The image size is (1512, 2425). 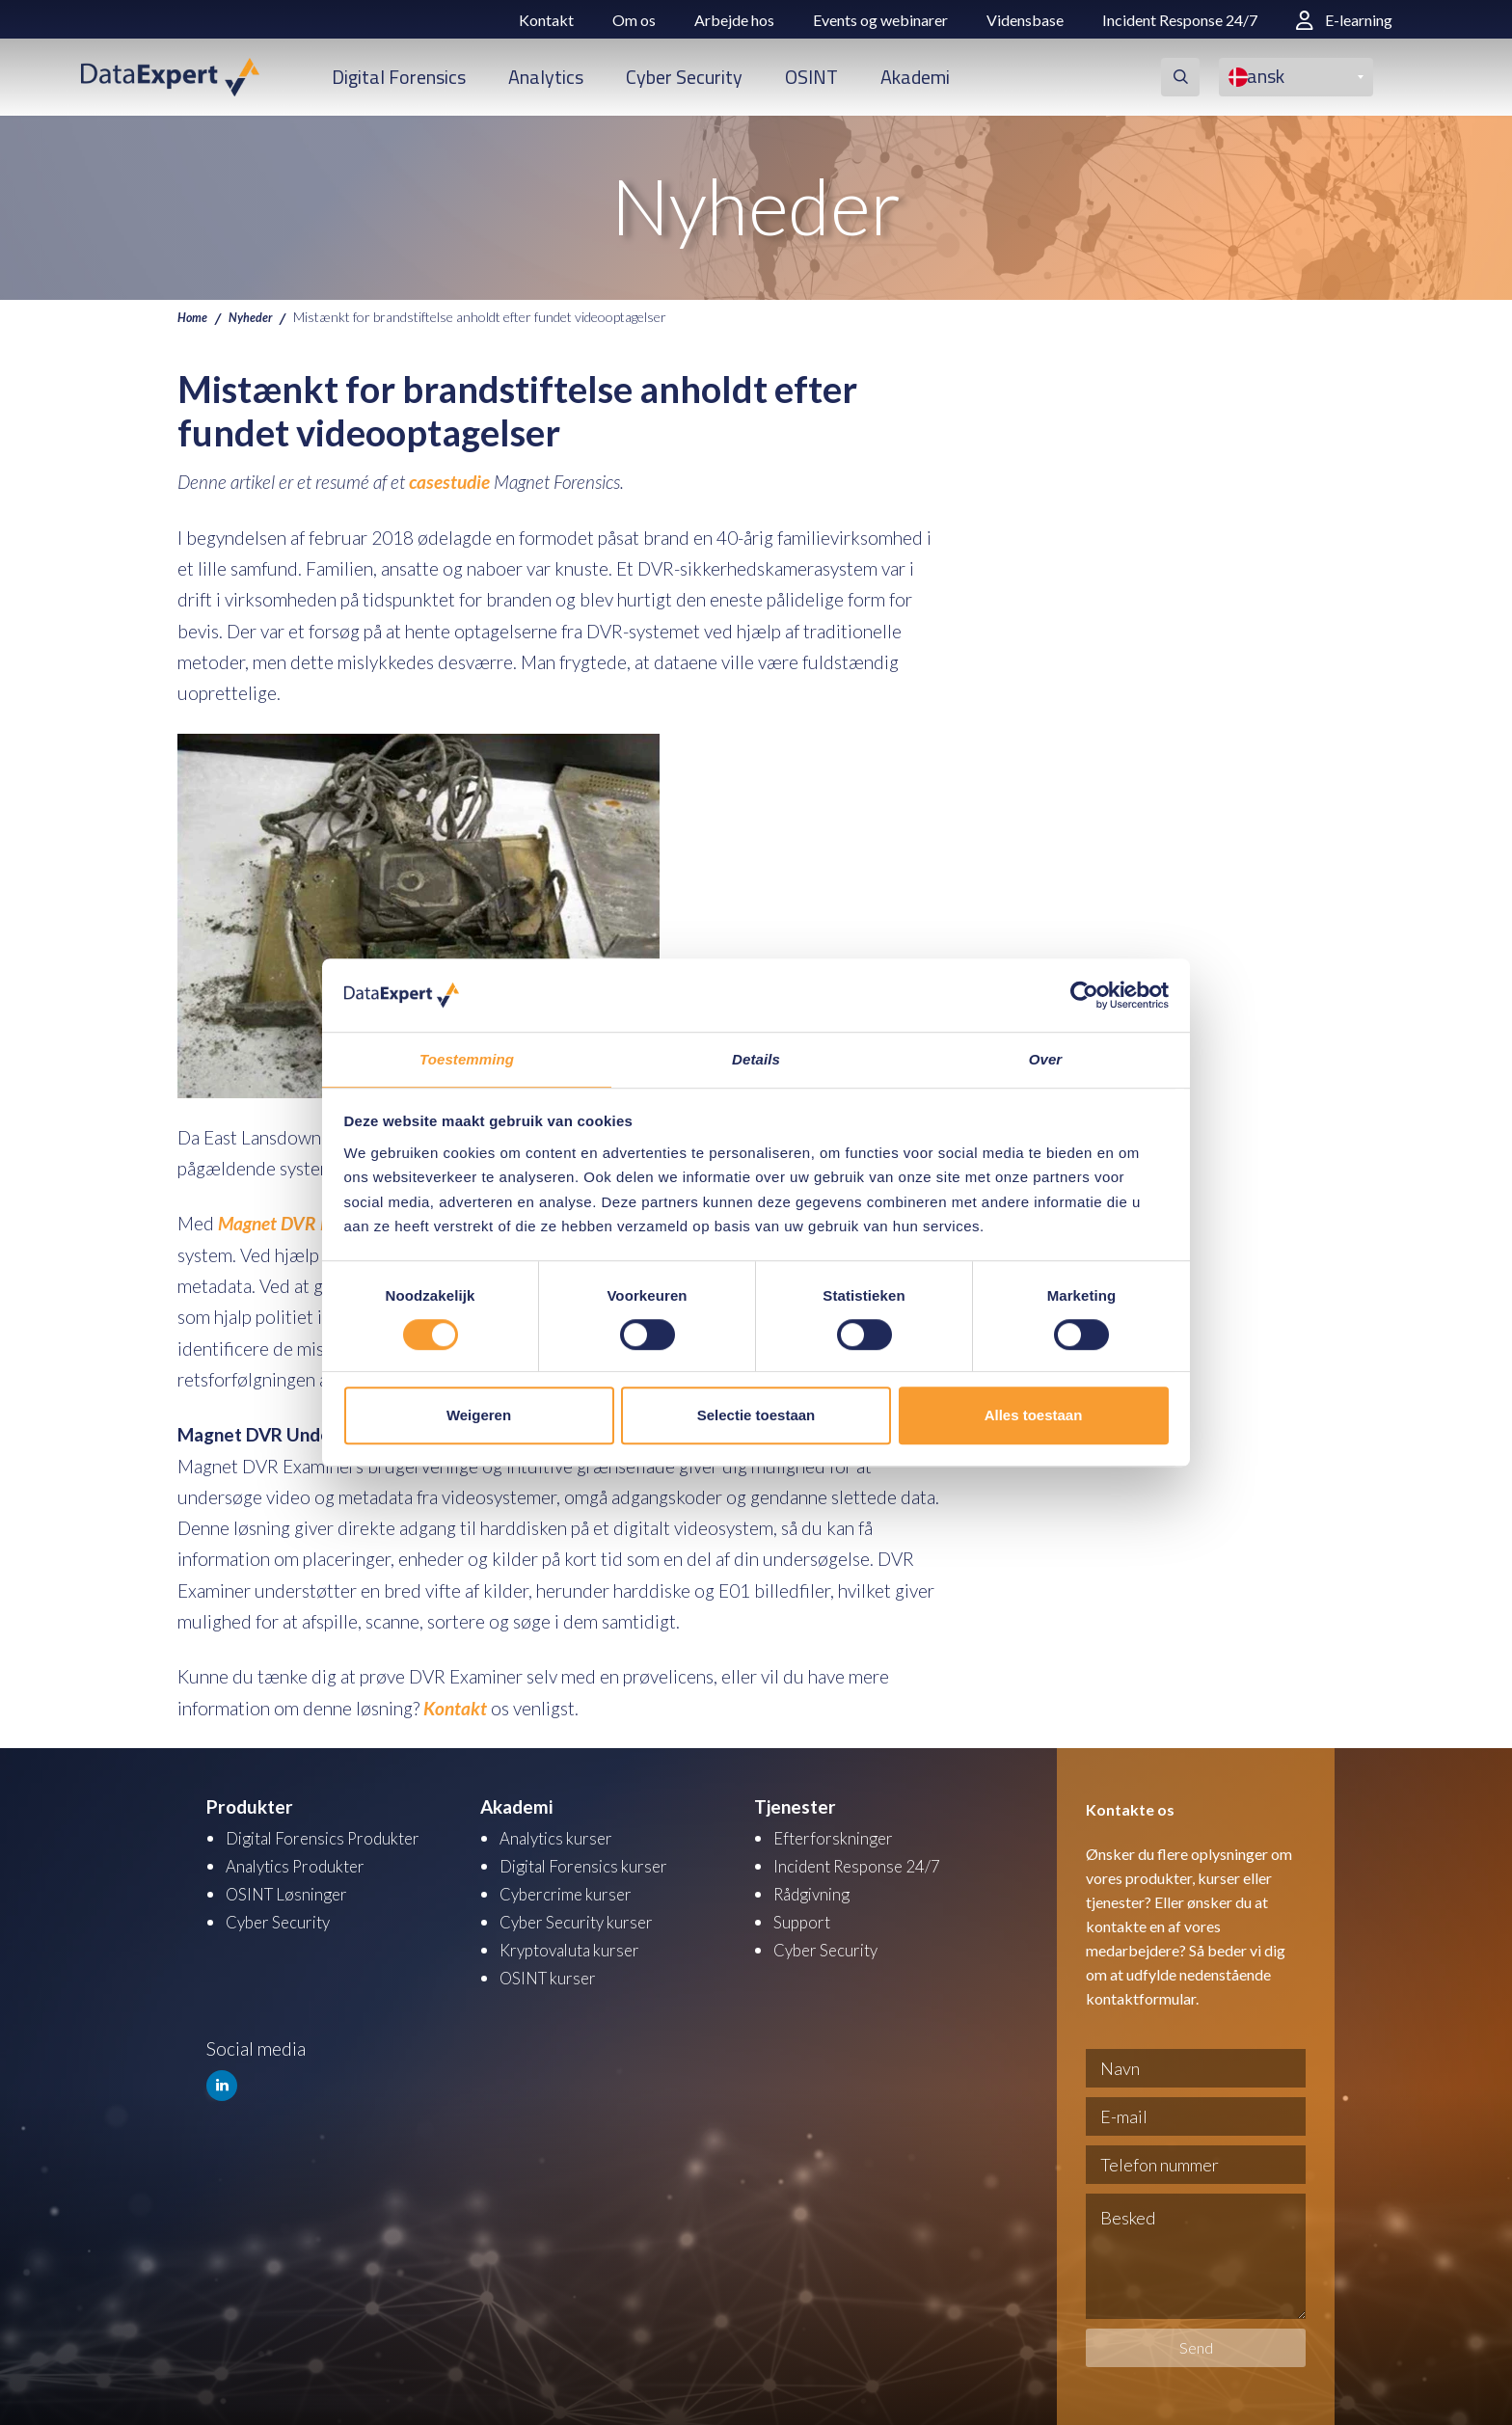 What do you see at coordinates (335, 1837) in the screenshot?
I see `Digital Forensics Produkter` at bounding box center [335, 1837].